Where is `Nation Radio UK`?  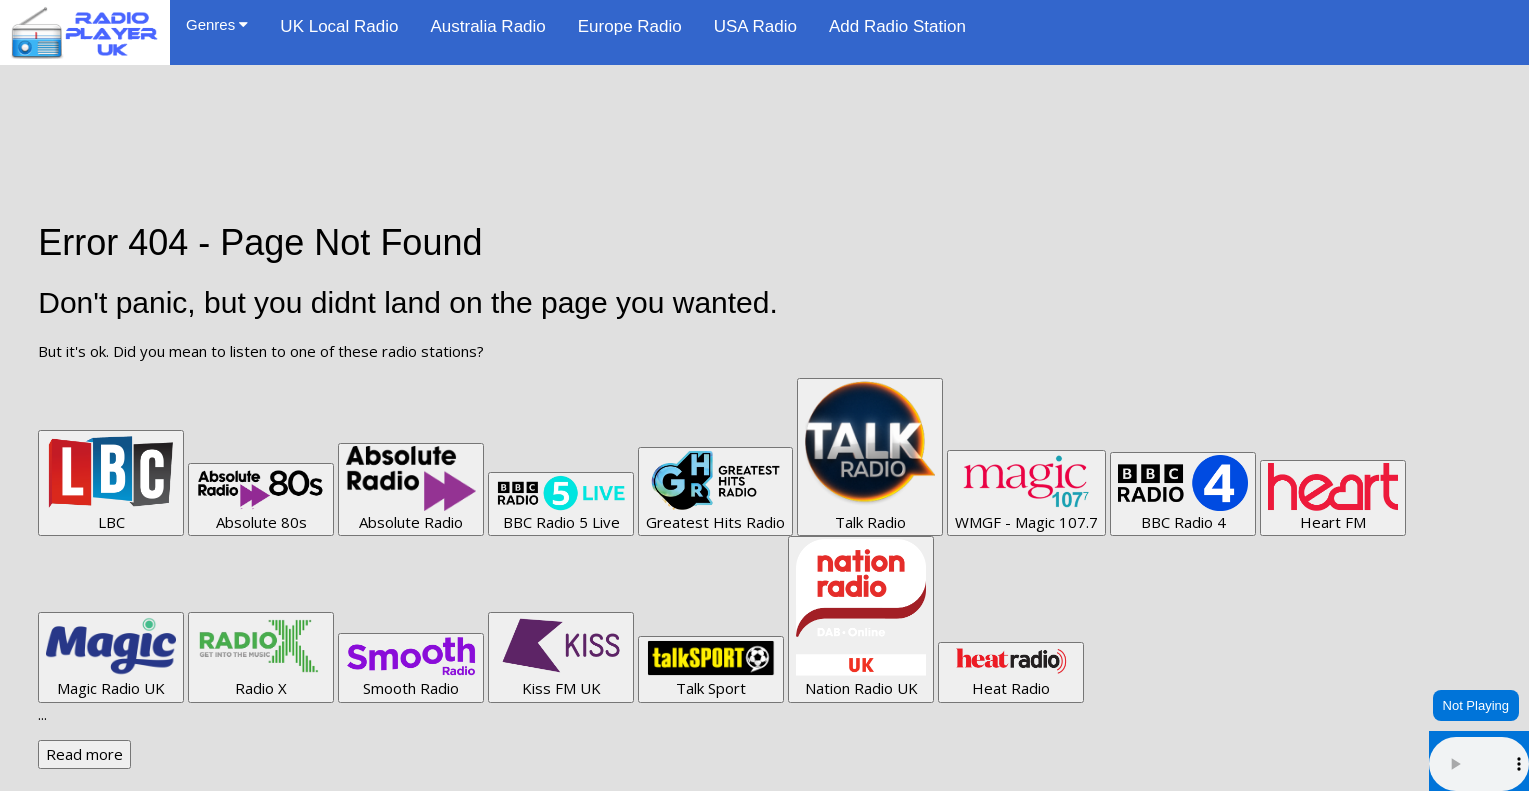 Nation Radio UK is located at coordinates (861, 618).